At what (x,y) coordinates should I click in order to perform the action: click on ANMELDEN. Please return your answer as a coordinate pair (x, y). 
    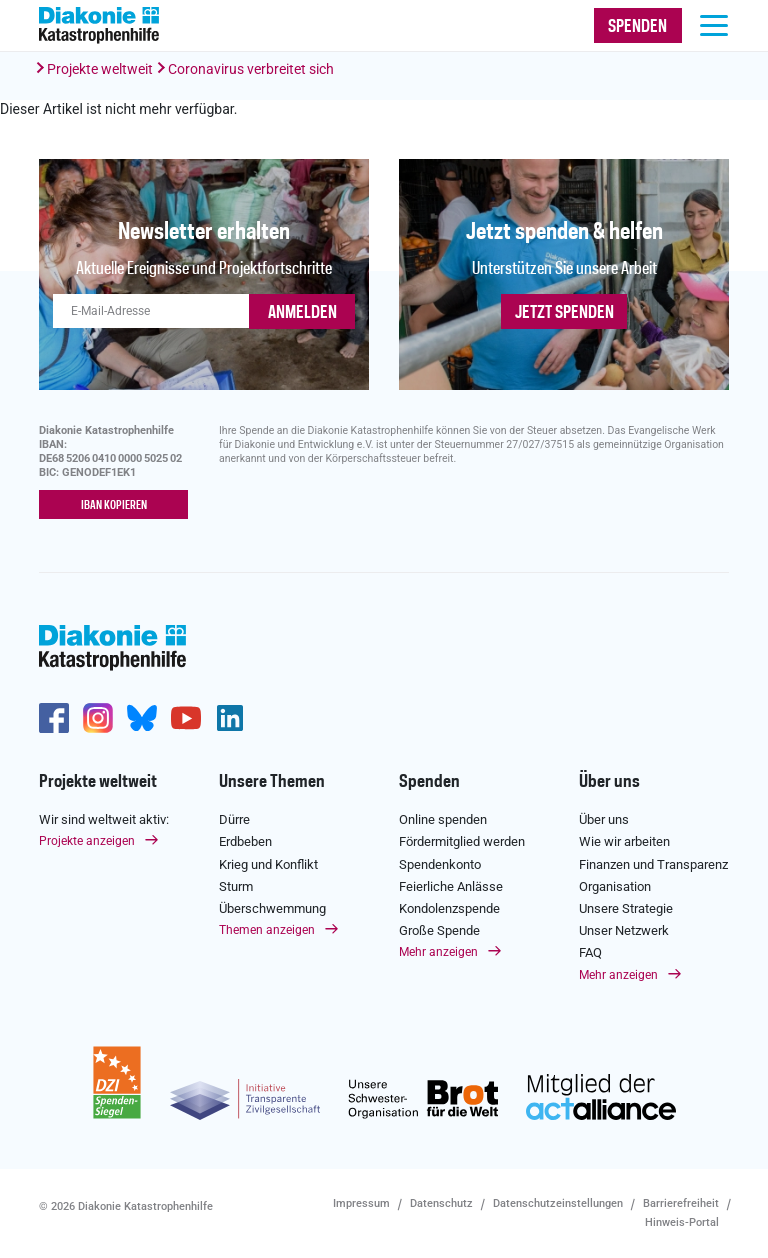
    Looking at the image, I should click on (302, 313).